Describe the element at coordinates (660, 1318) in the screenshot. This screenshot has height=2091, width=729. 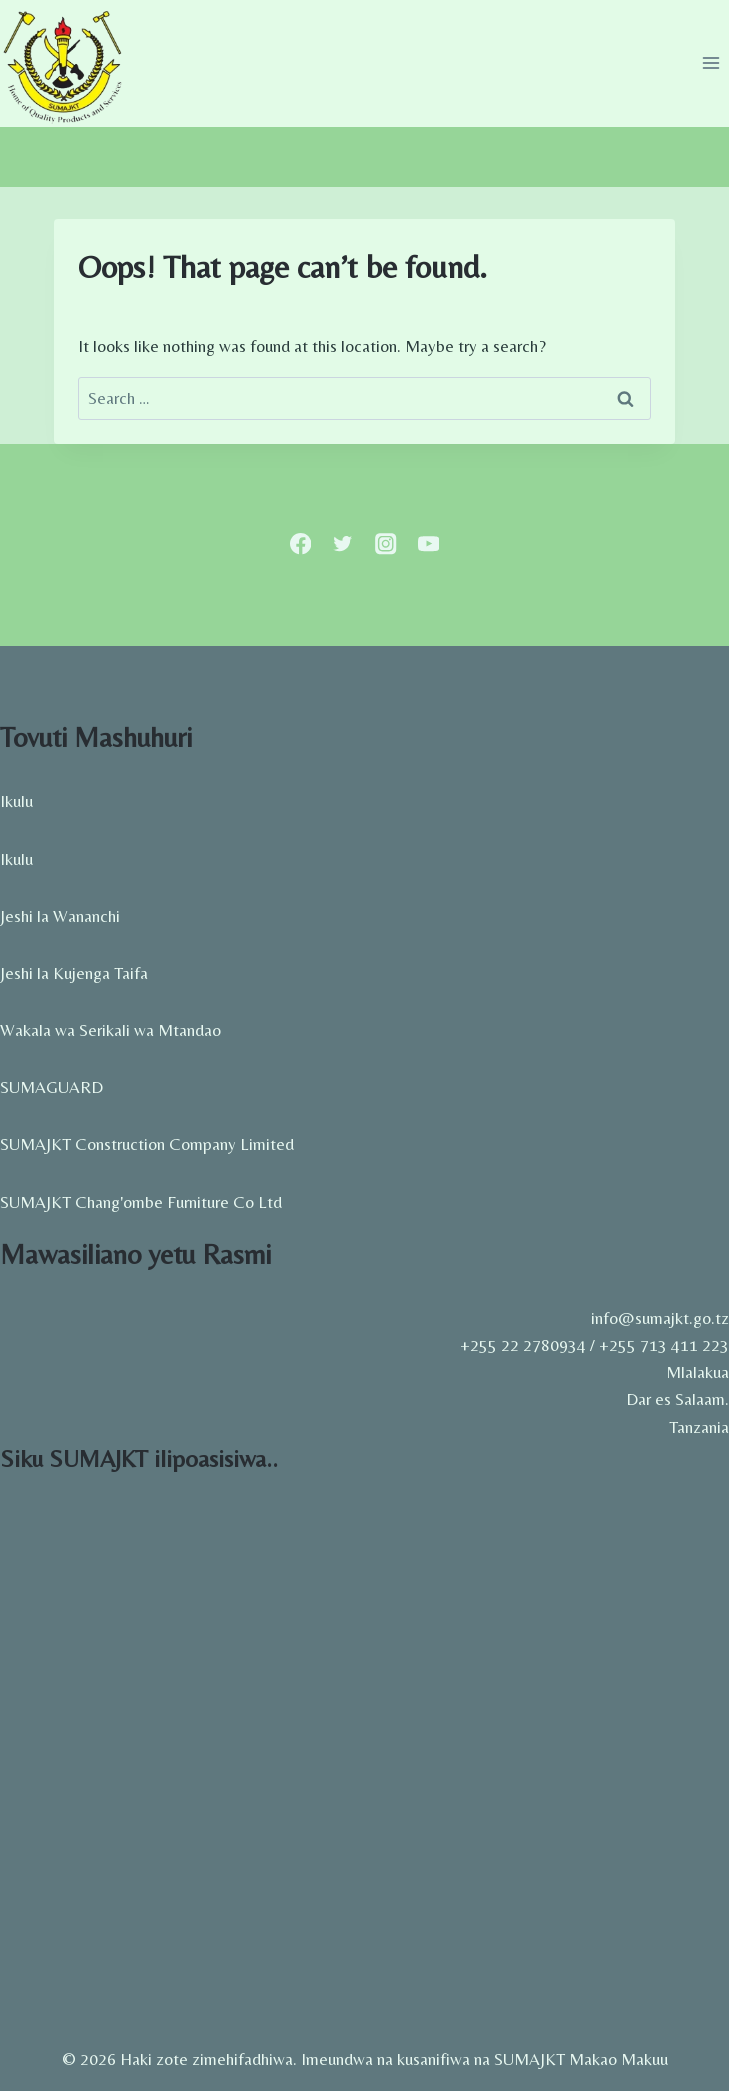
I see `info@sumajkt.go.tz` at that location.